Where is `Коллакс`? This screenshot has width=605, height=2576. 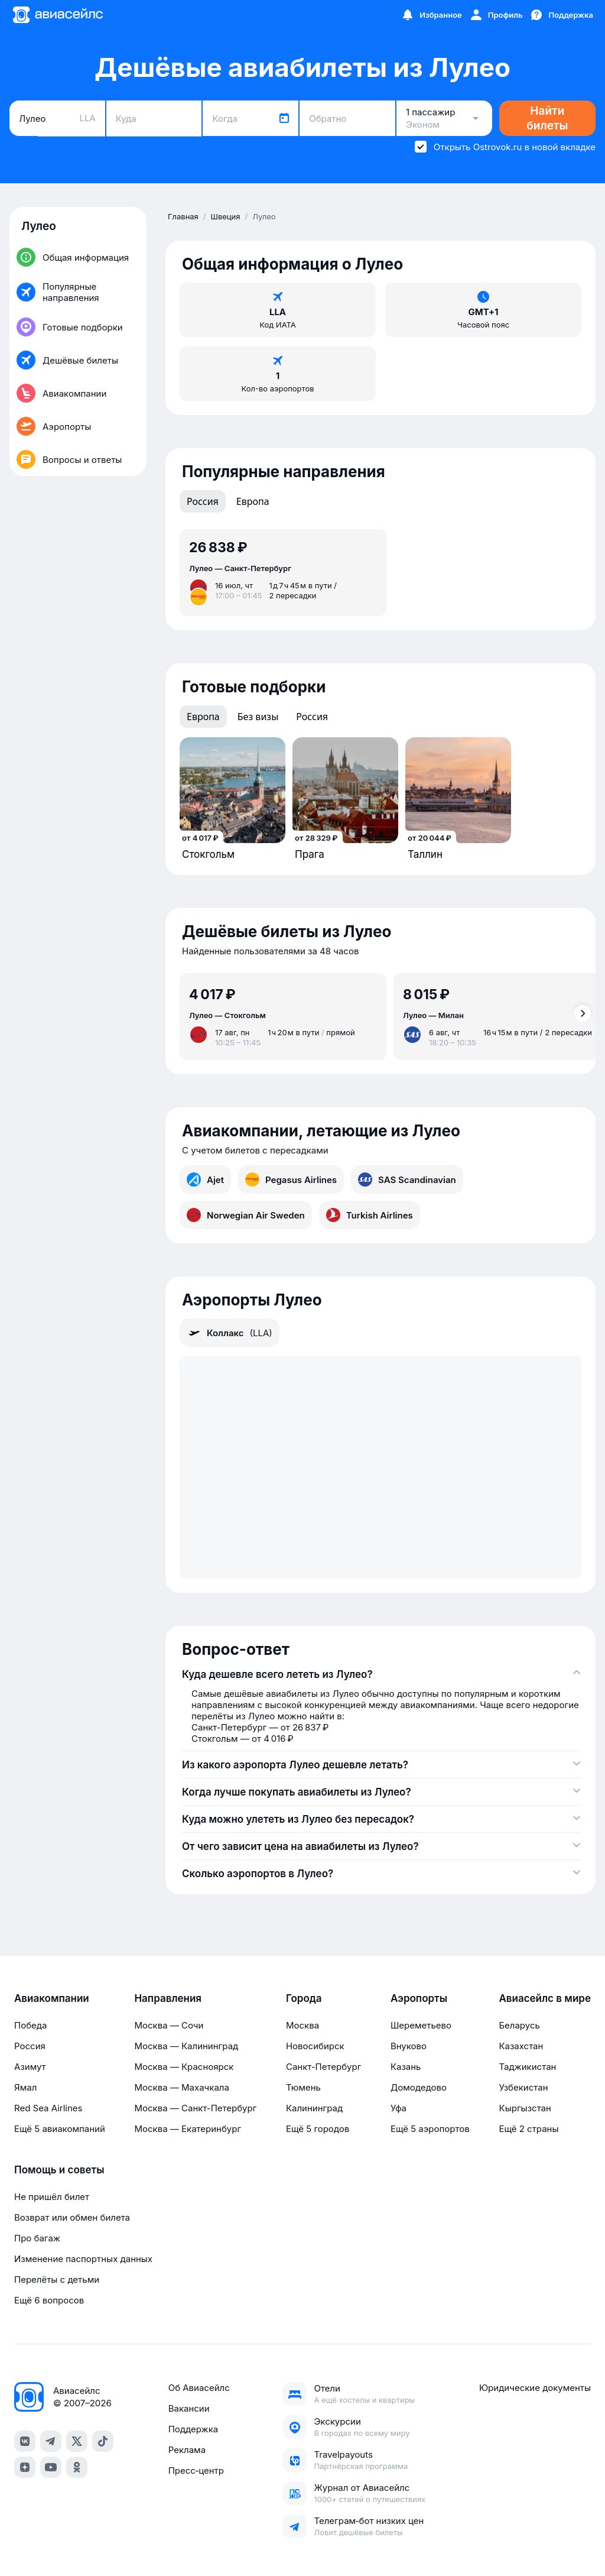 Коллакс is located at coordinates (229, 1333).